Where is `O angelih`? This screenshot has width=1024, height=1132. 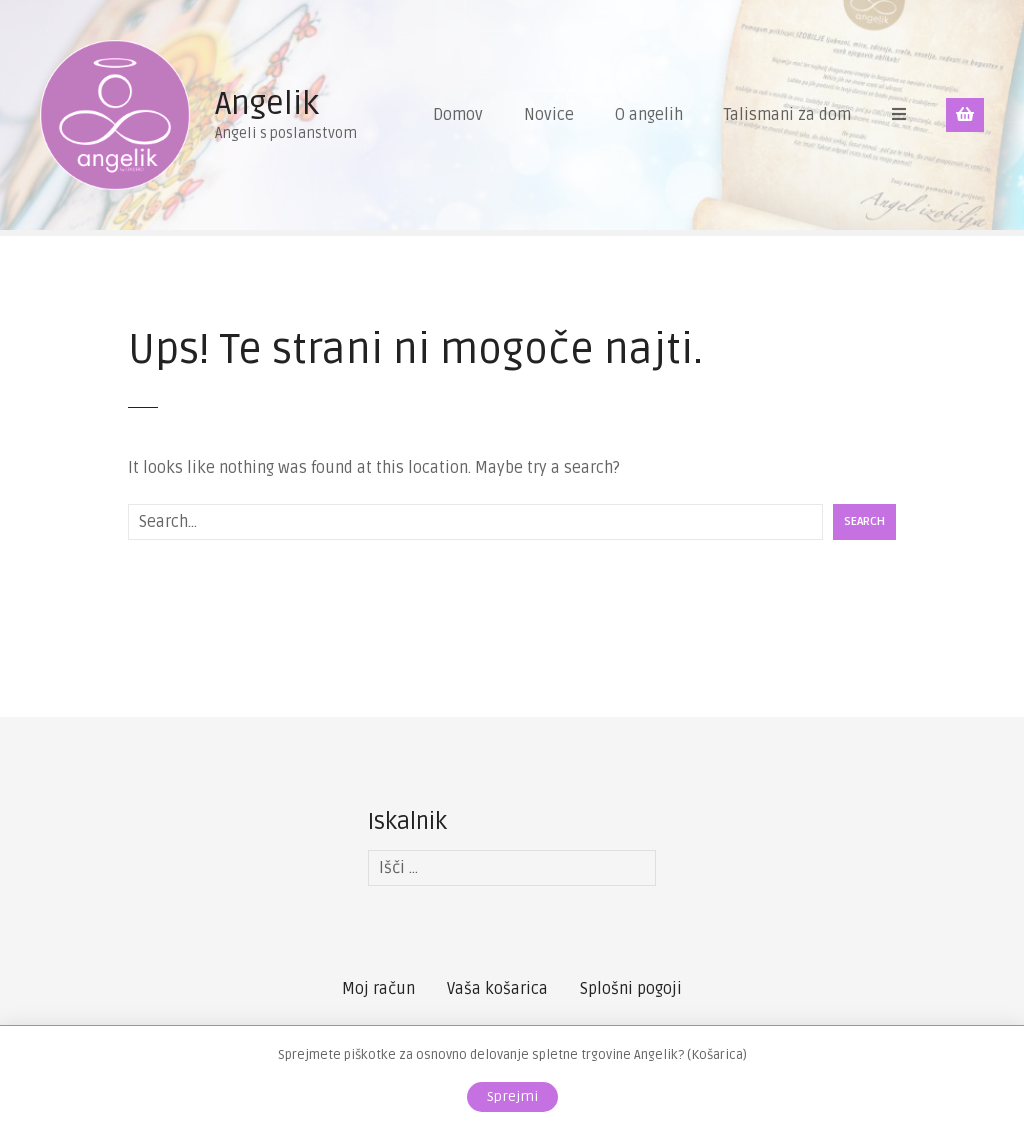 O angelih is located at coordinates (649, 115).